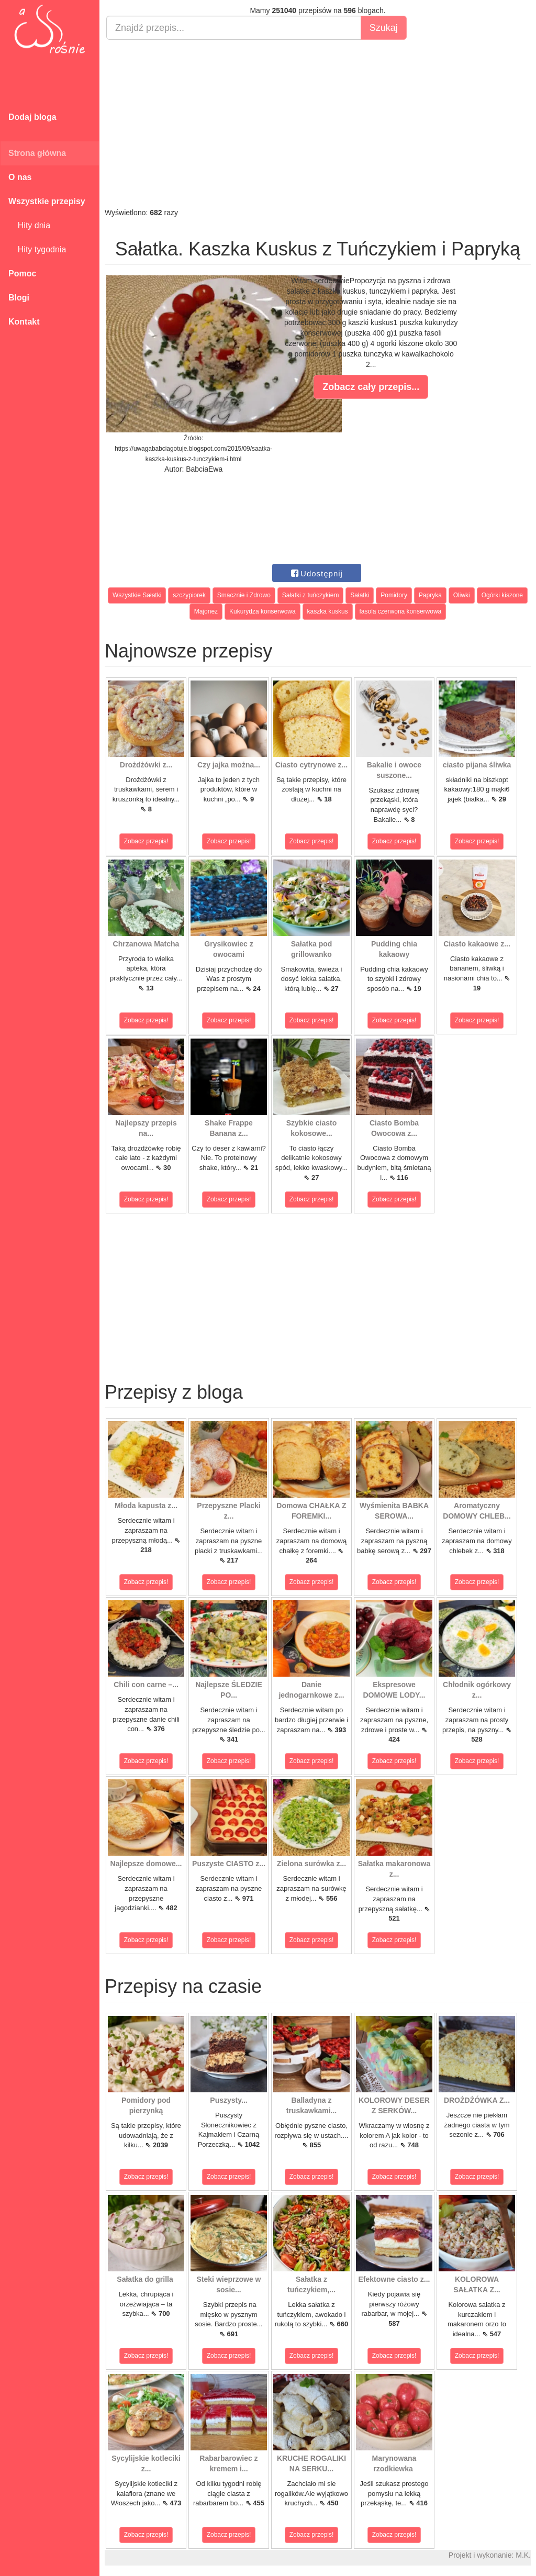  Describe the element at coordinates (32, 117) in the screenshot. I see `Dodaj bloga` at that location.